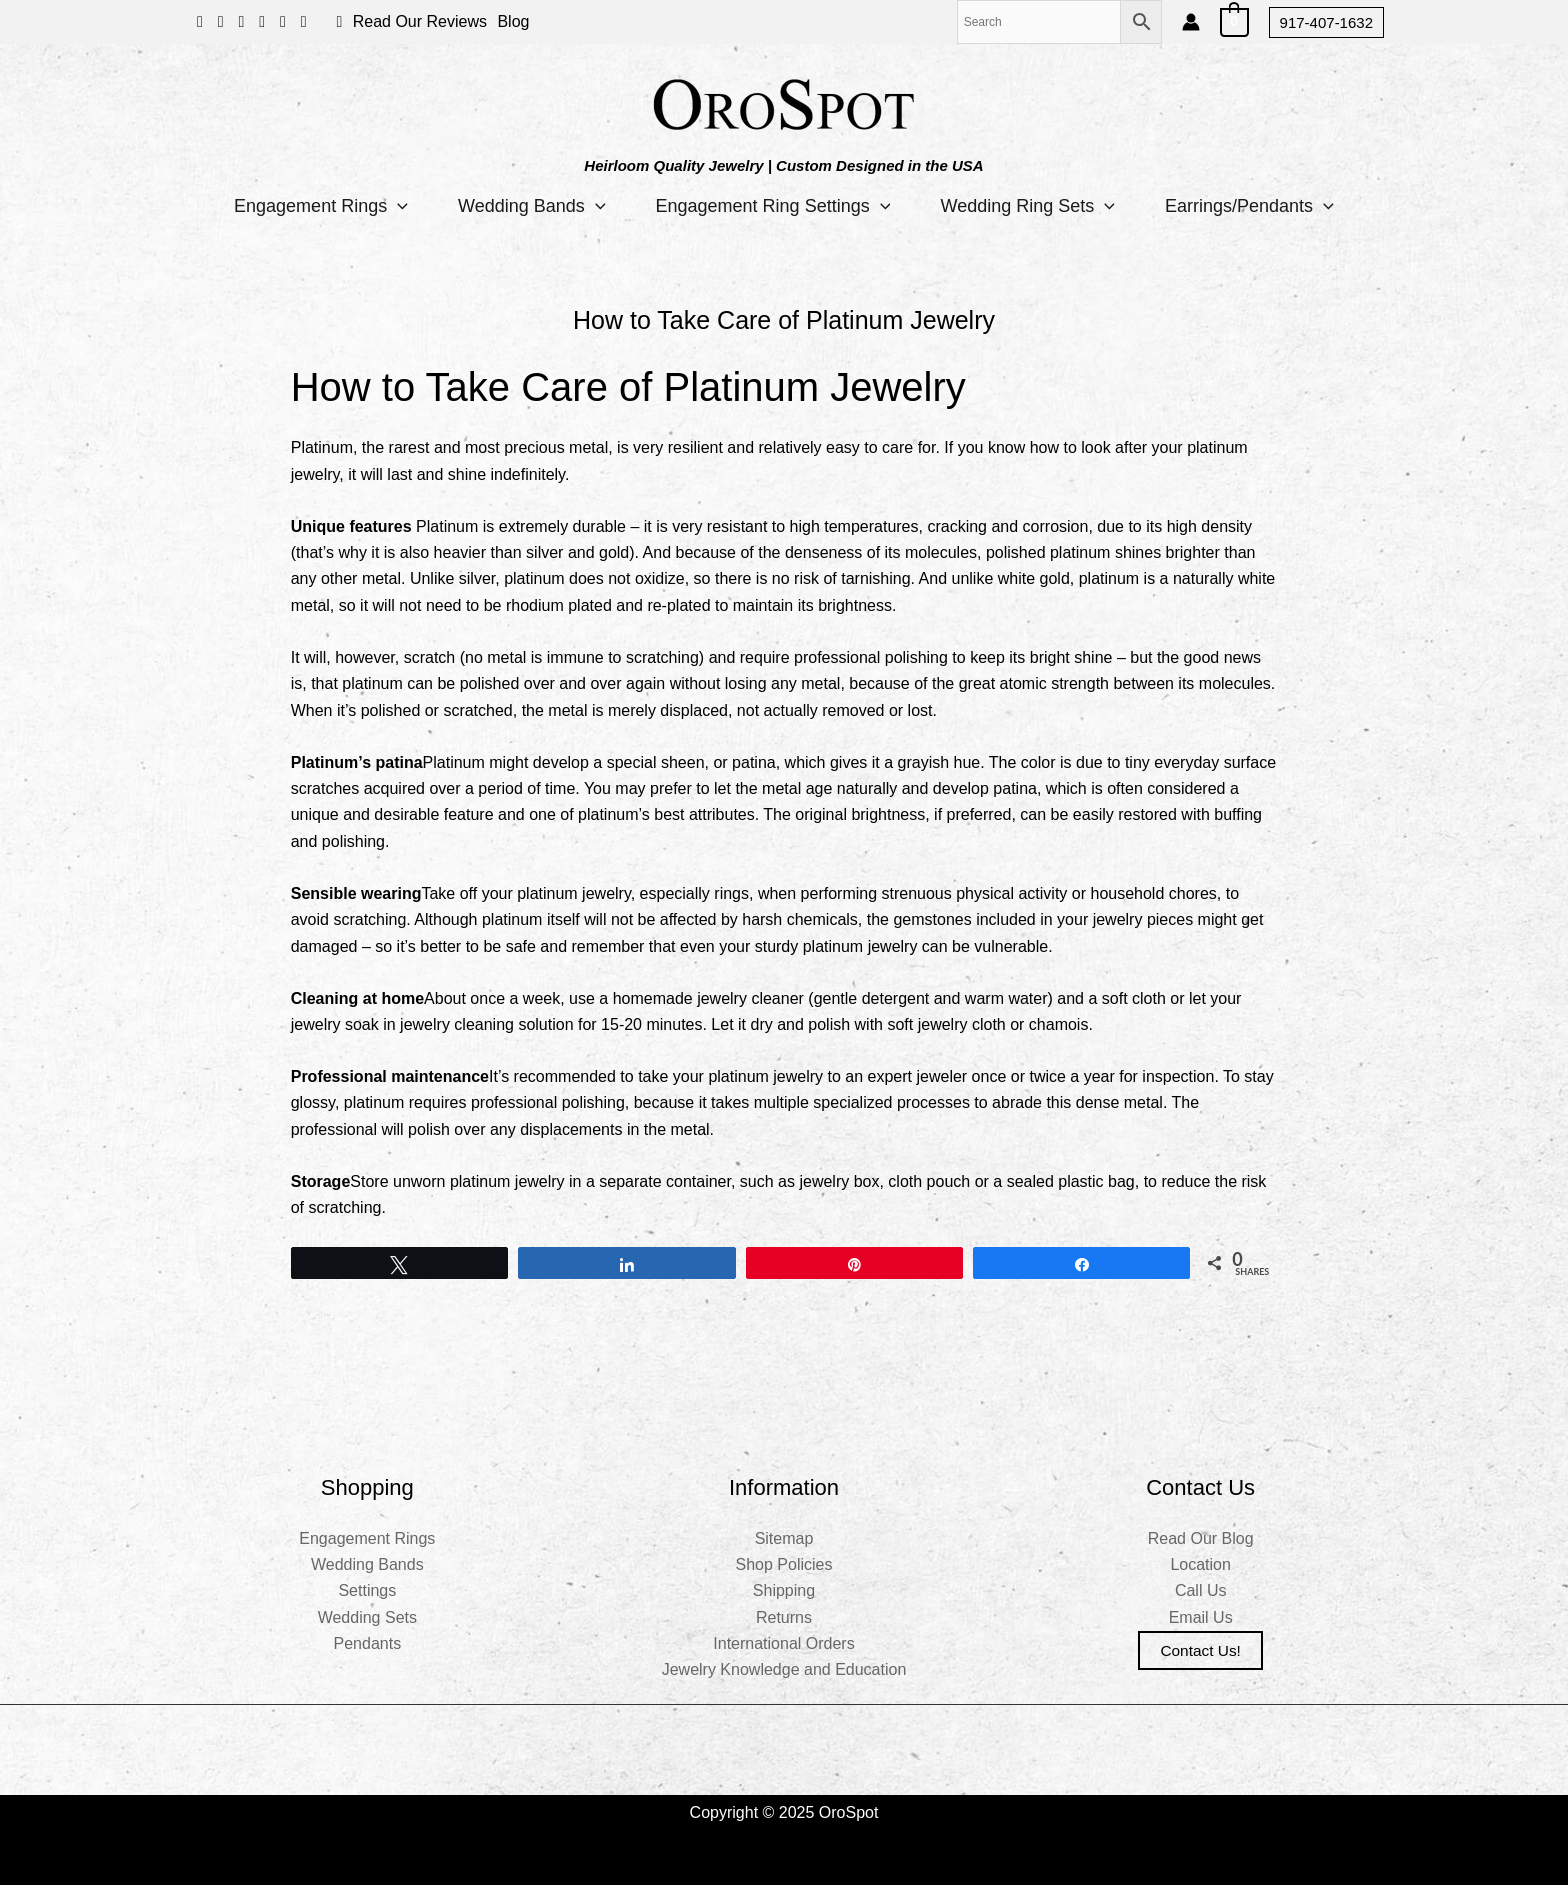 Image resolution: width=1568 pixels, height=1885 pixels. Describe the element at coordinates (513, 21) in the screenshot. I see `Blog` at that location.